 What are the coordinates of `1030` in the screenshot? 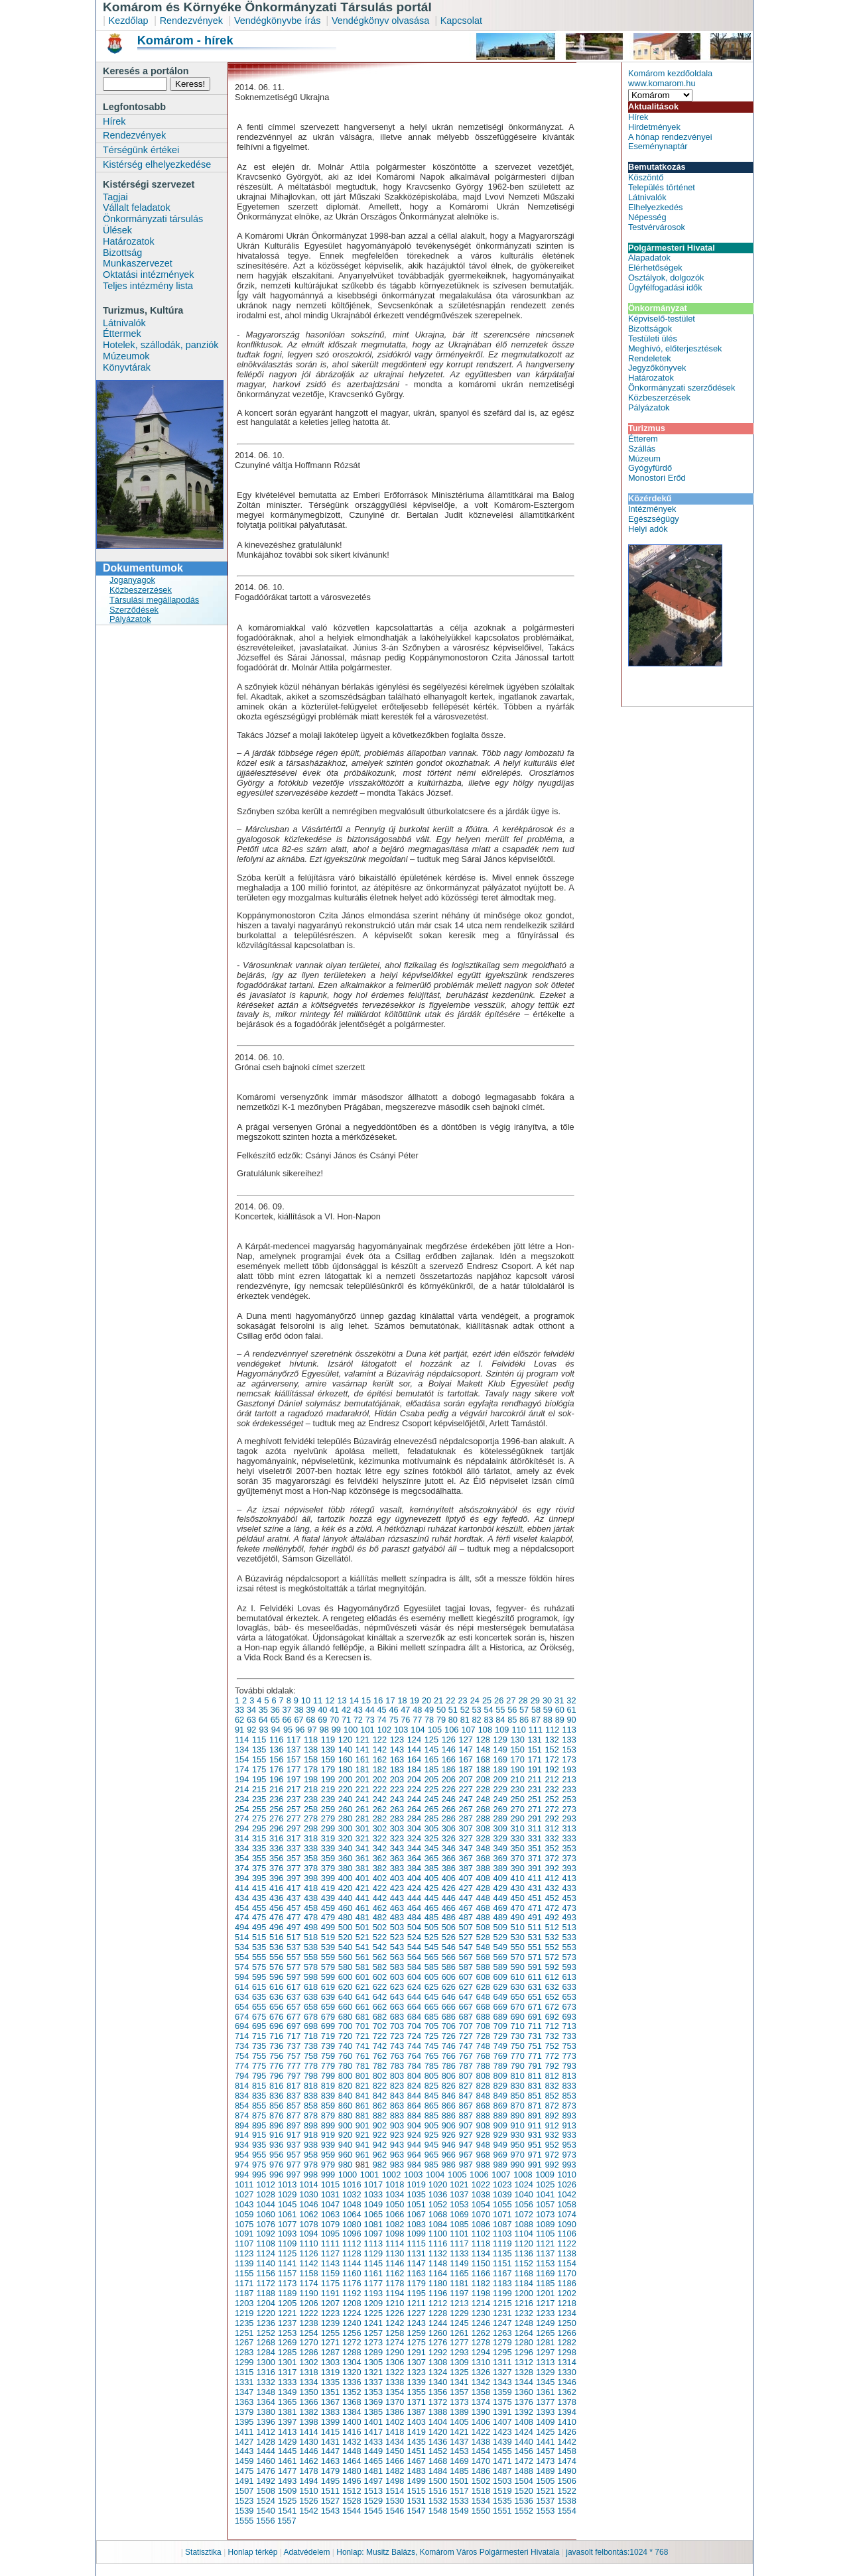 It's located at (308, 2194).